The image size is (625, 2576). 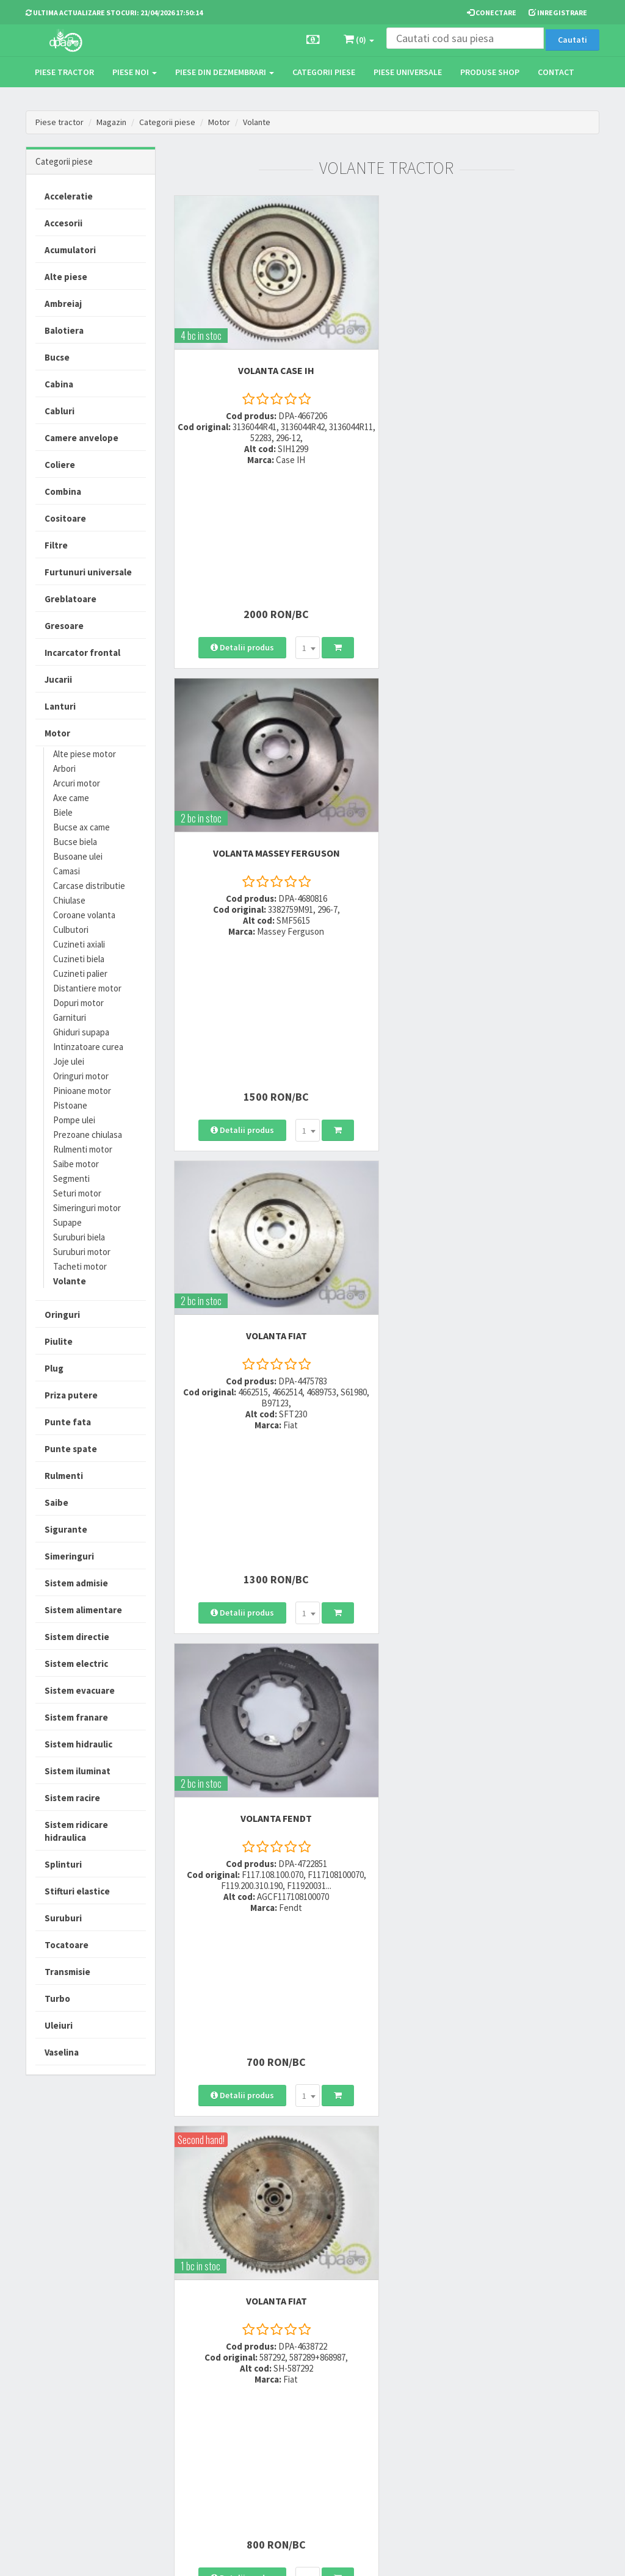 I want to click on Rulmenti motor, so click(x=82, y=1149).